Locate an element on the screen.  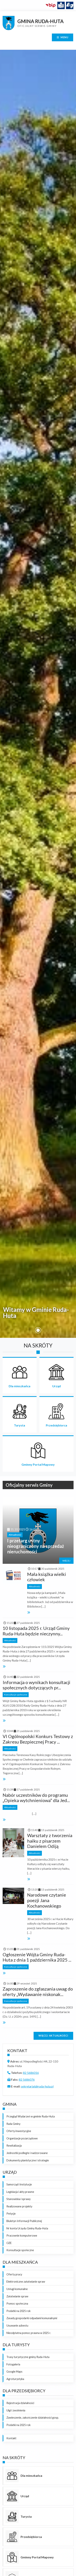
Rada Gminy is located at coordinates (13, 2123).